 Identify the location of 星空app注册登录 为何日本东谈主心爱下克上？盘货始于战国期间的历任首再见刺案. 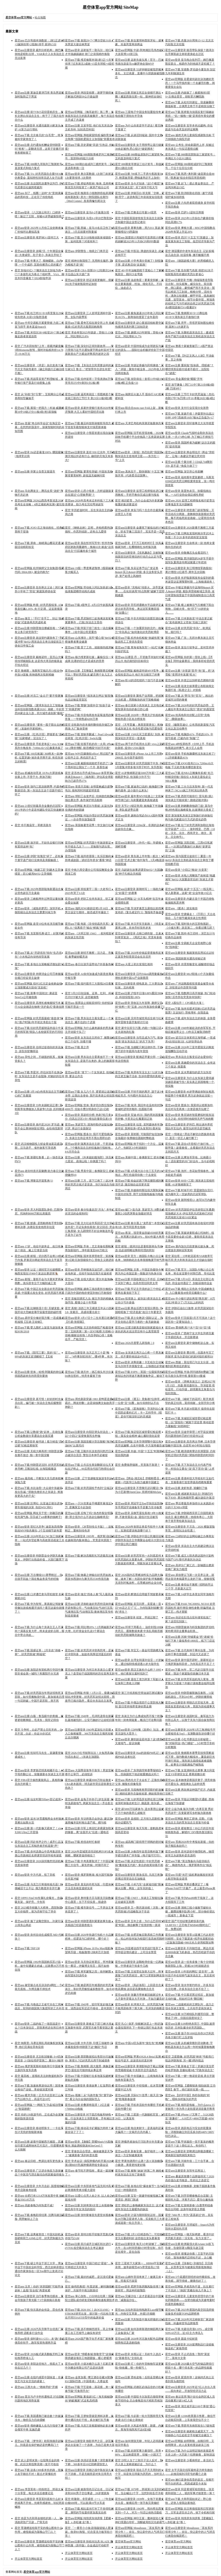
(90, 1673).